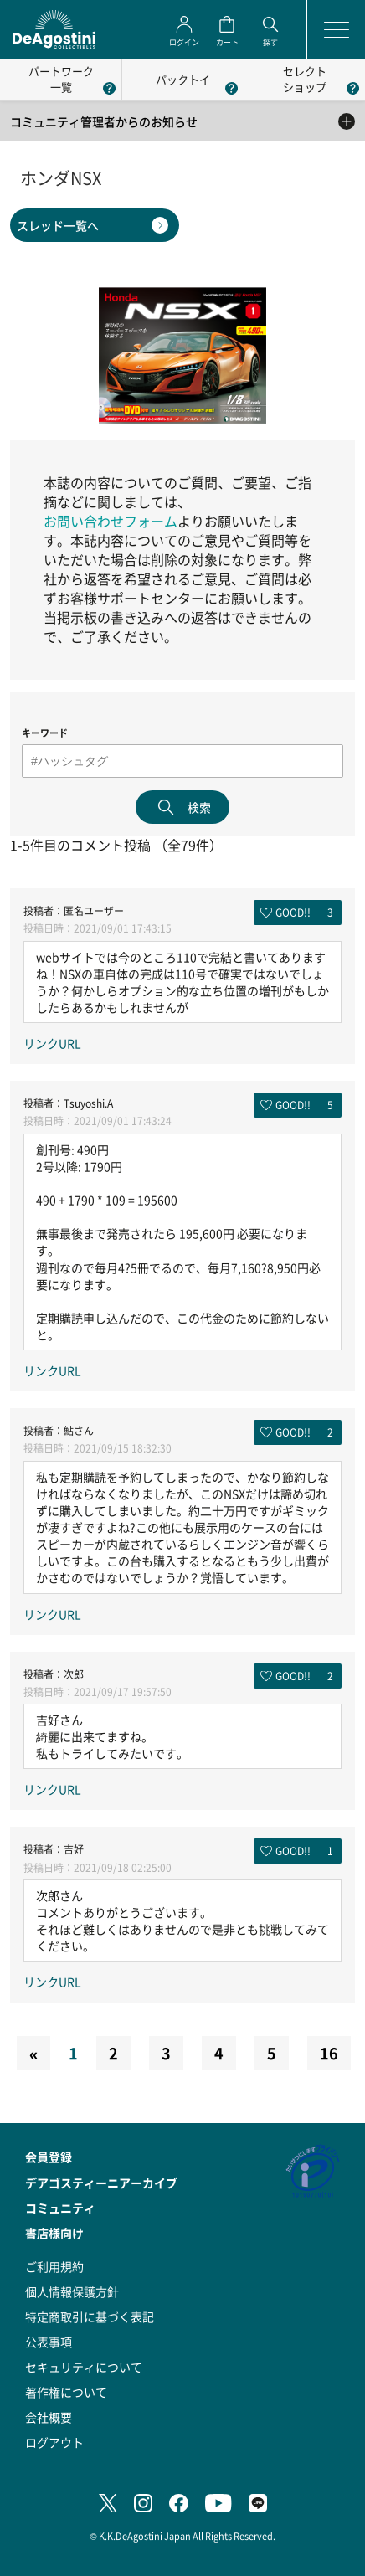  I want to click on 公表事項, so click(48, 2341).